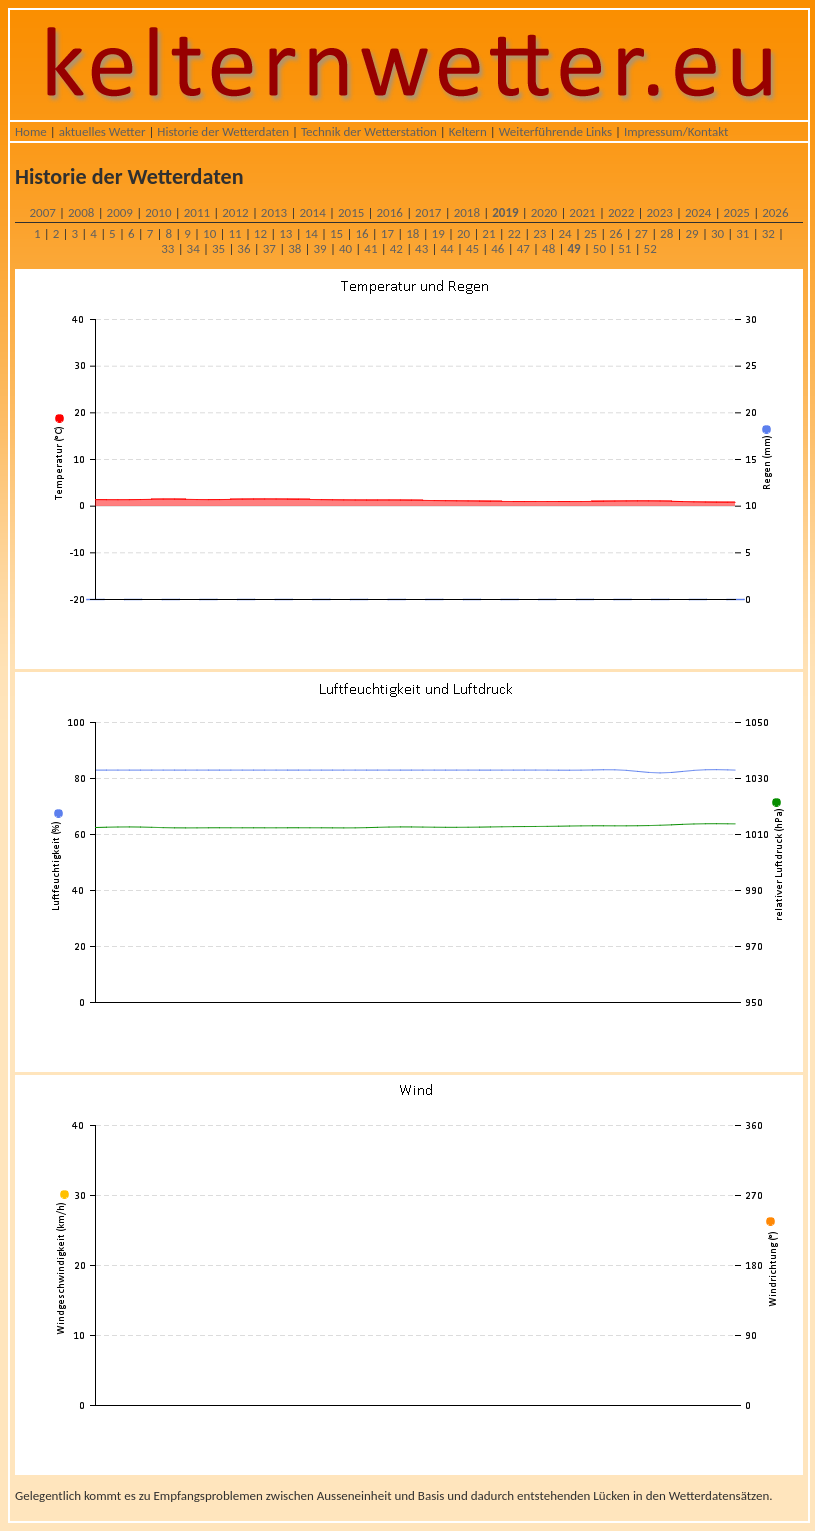 The image size is (815, 1531). I want to click on 14, so click(311, 233).